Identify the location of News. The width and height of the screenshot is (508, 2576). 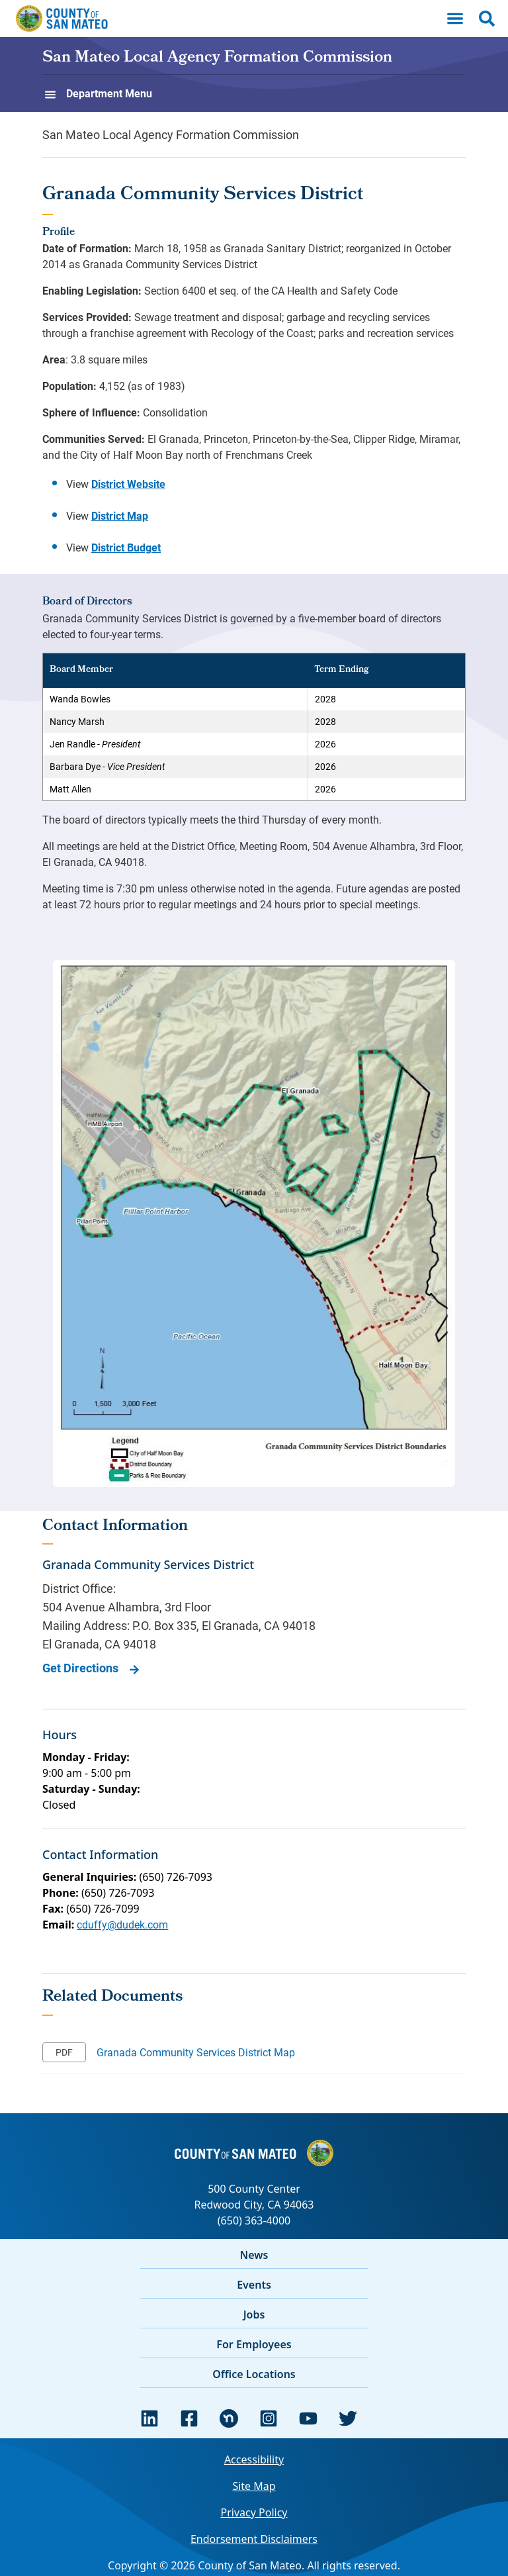
(254, 2255).